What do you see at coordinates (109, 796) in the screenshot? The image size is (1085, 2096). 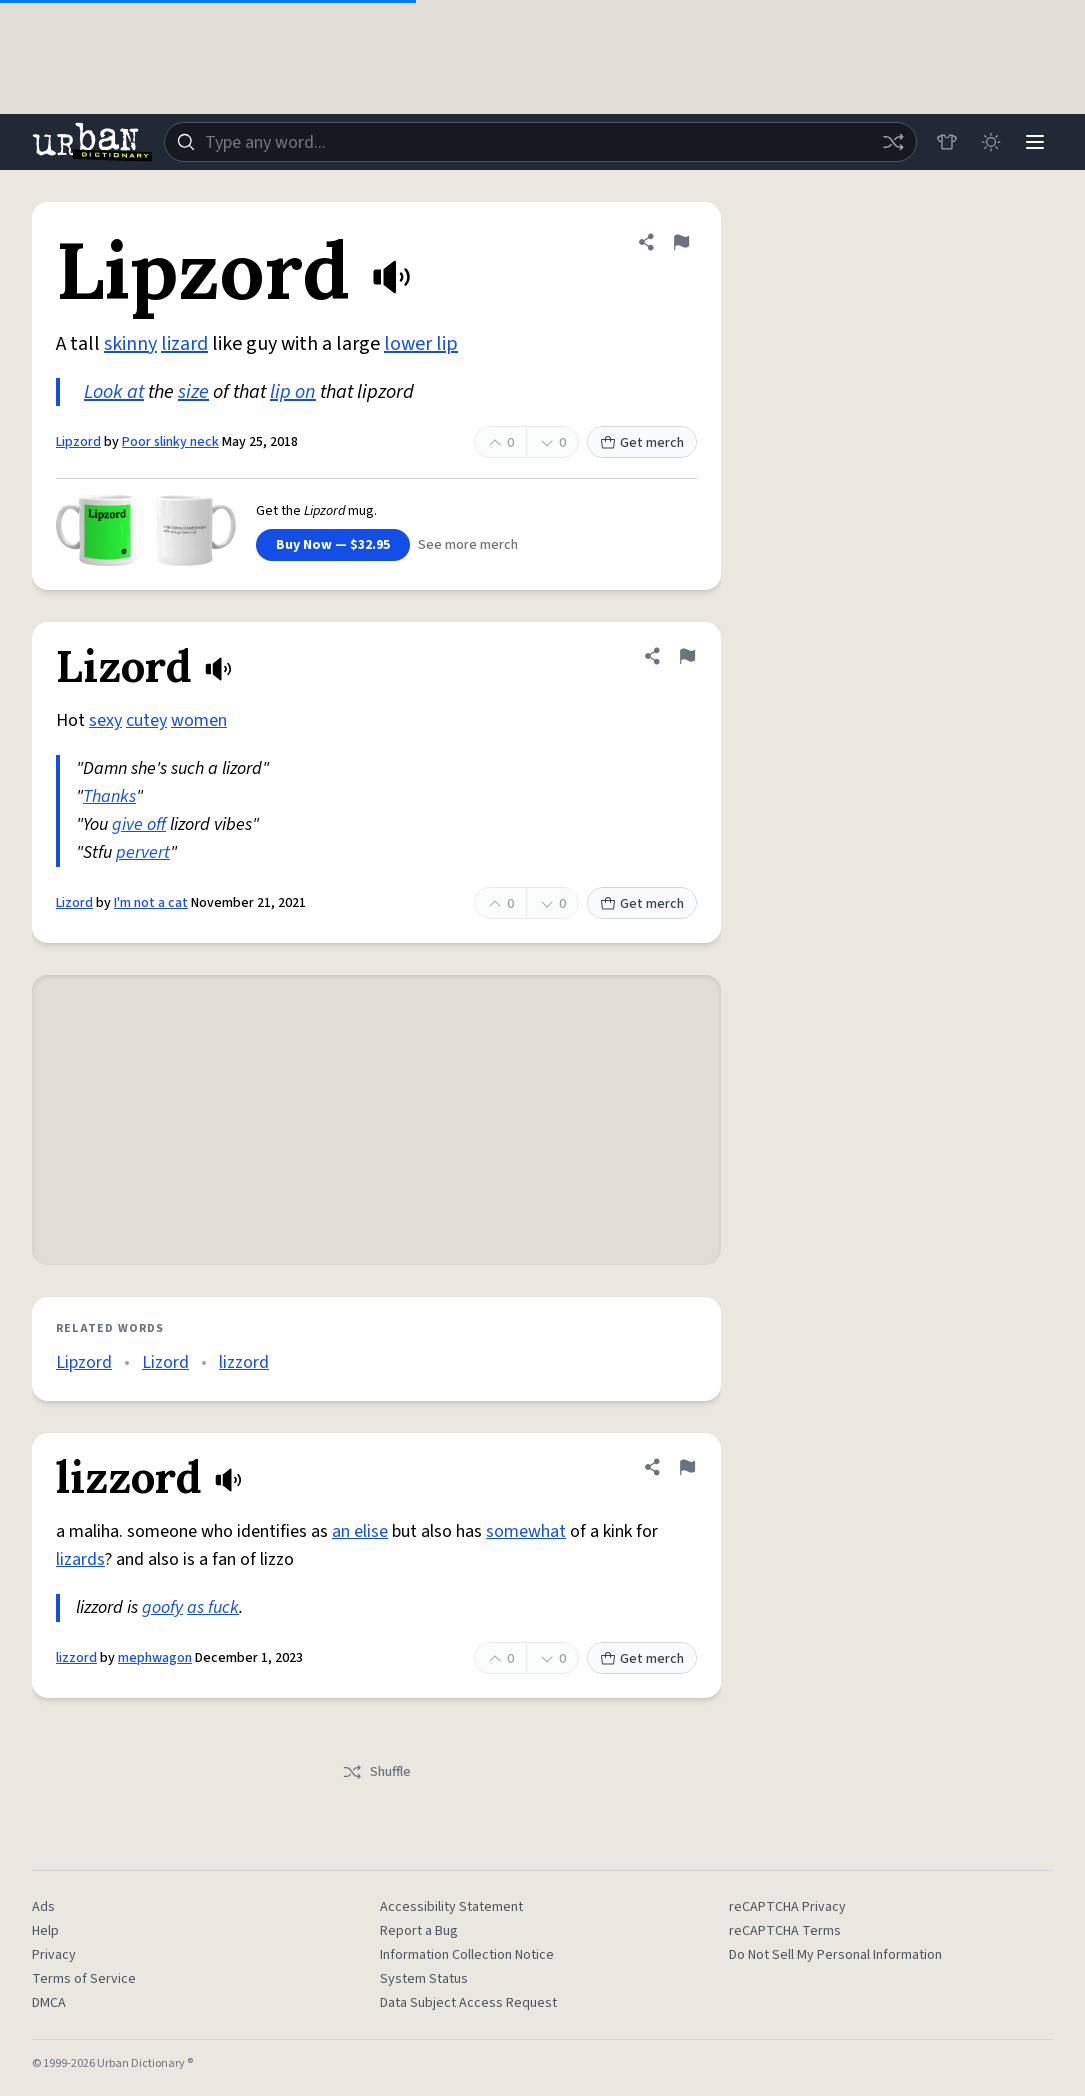 I see `Thanks` at bounding box center [109, 796].